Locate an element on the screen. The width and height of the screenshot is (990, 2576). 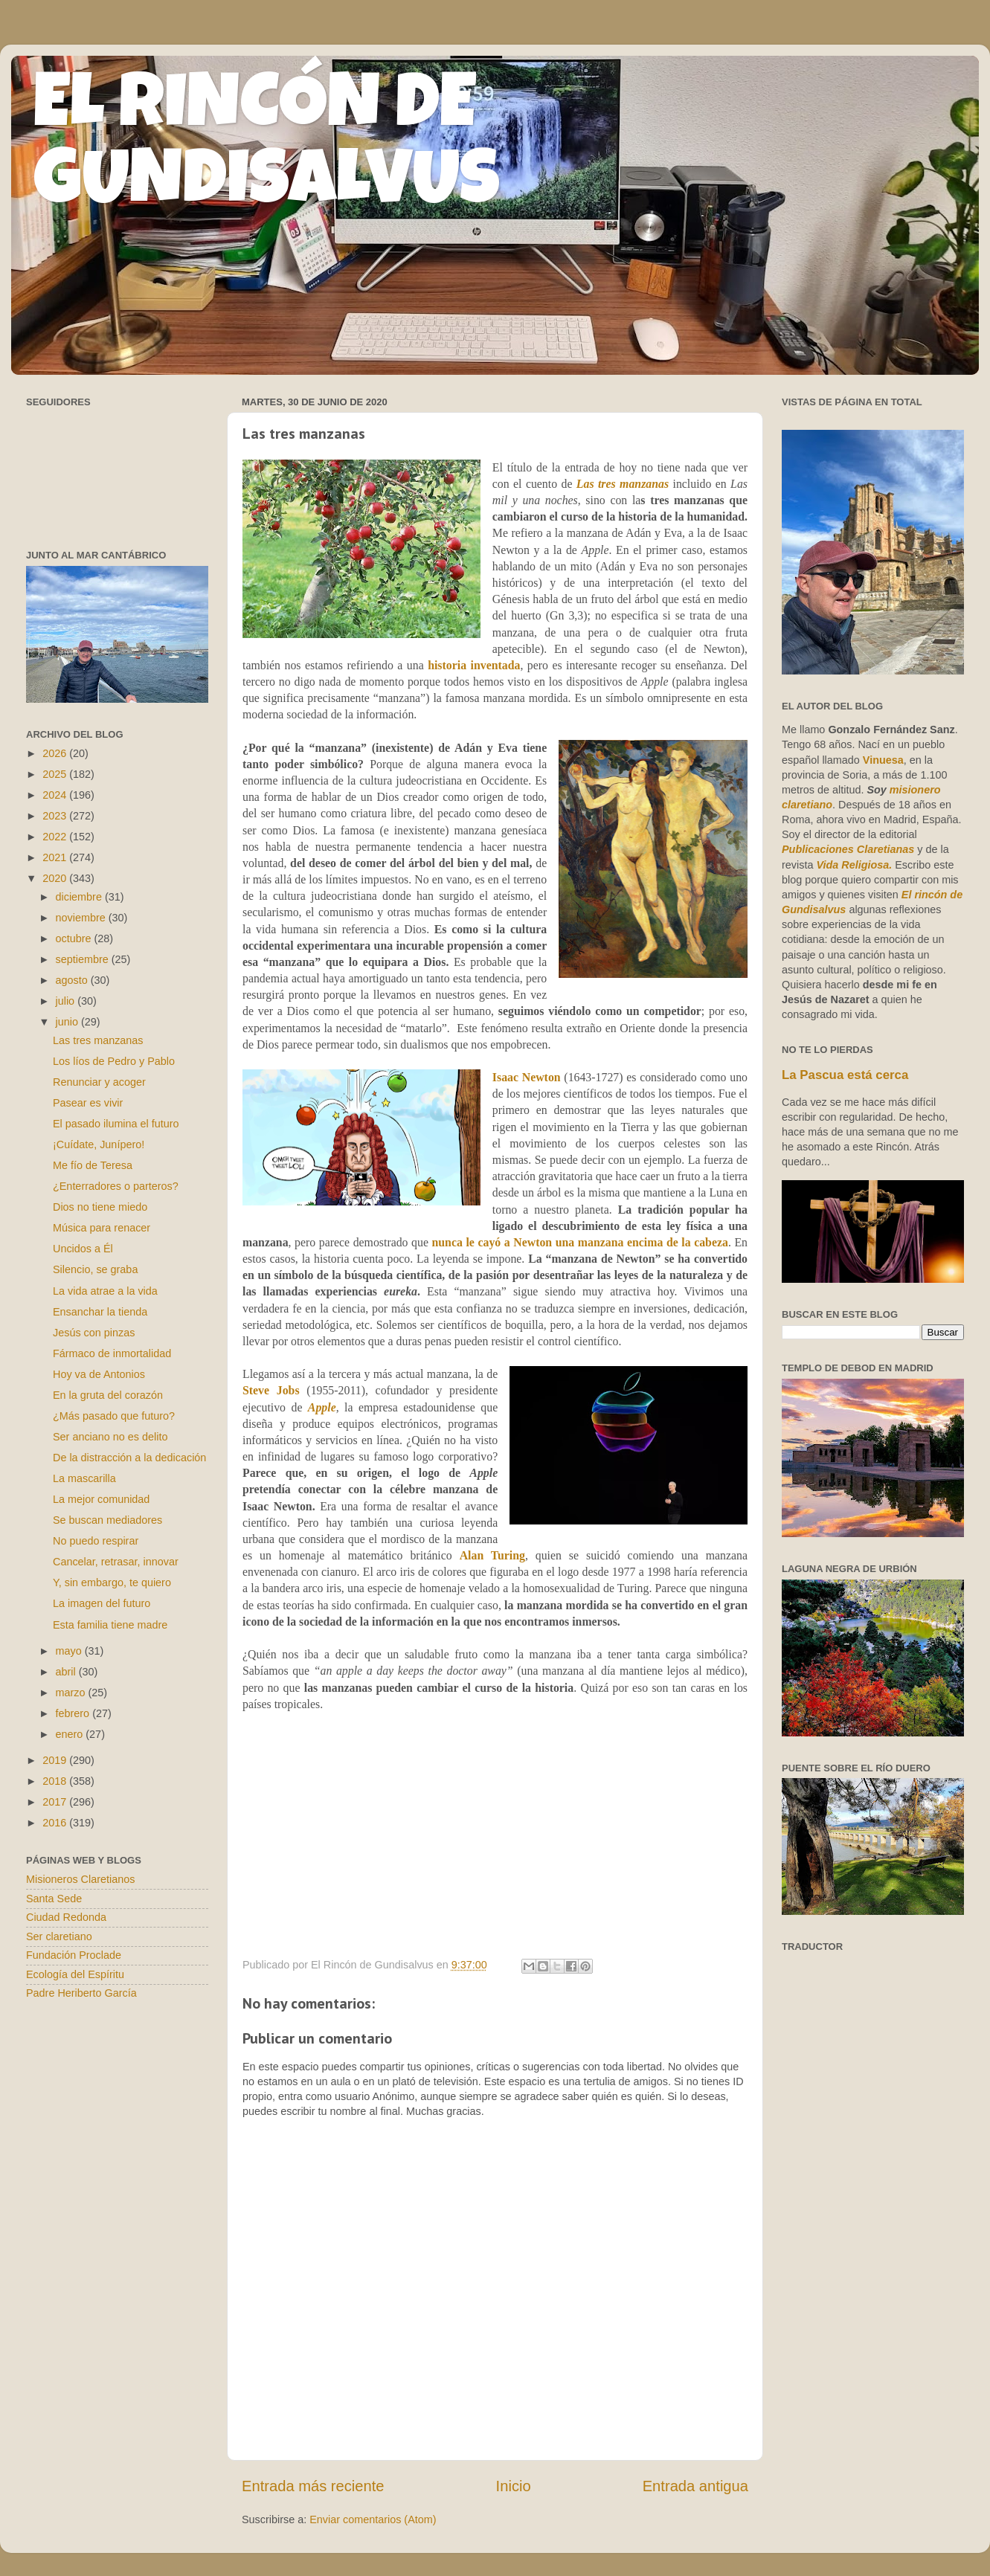
Me fío de Teresa is located at coordinates (92, 1165).